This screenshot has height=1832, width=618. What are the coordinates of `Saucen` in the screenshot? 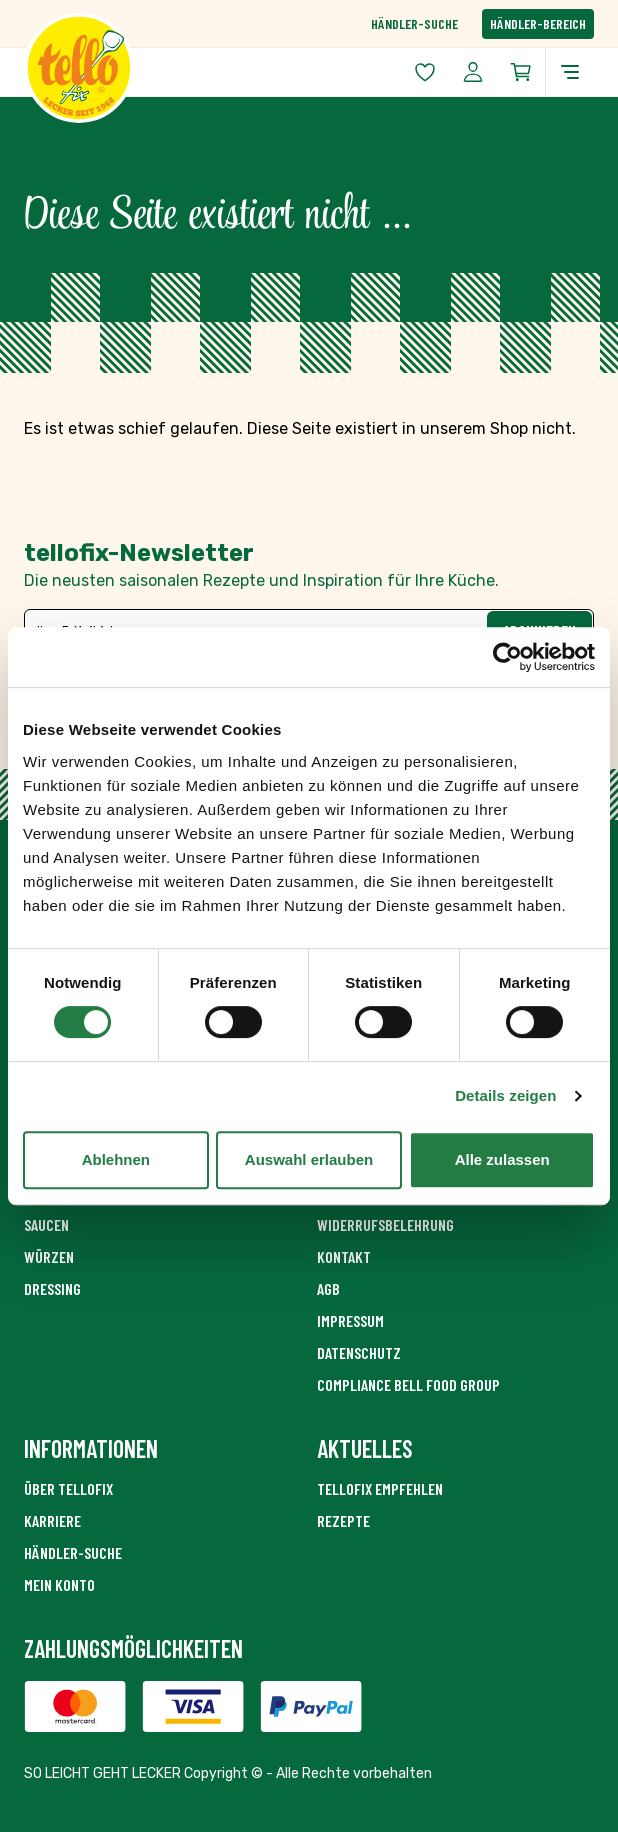 It's located at (46, 1224).